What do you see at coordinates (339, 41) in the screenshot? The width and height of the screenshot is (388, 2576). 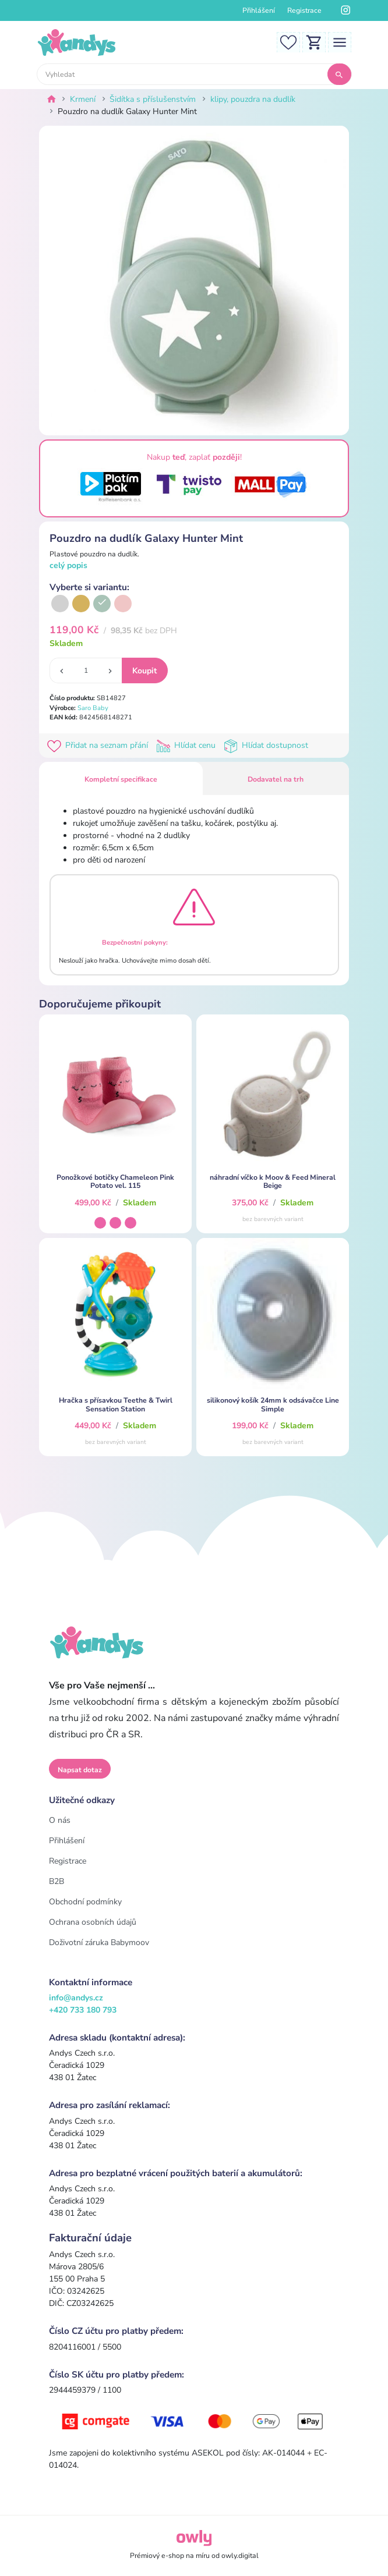 I see `[Toggle navigation]` at bounding box center [339, 41].